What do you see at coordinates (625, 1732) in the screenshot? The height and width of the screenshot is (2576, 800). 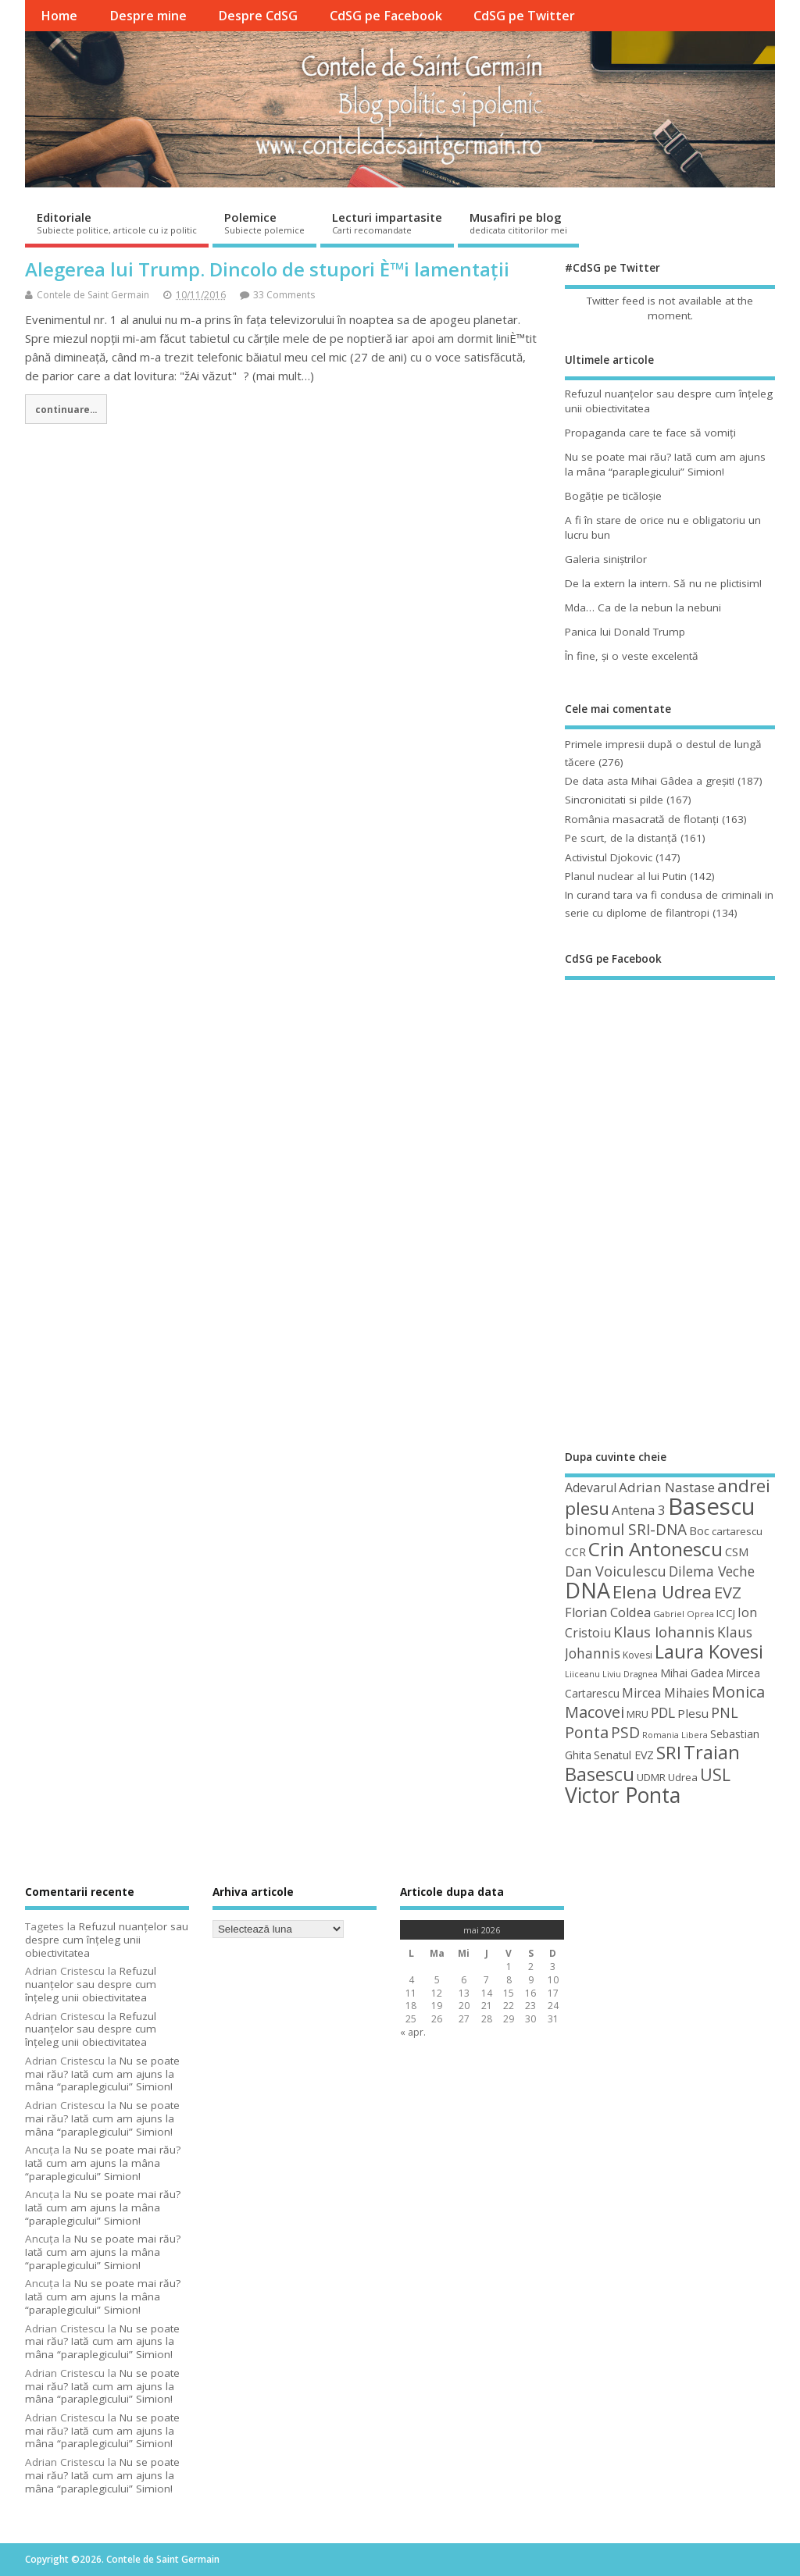 I see `PSD [PSD (85 de elemente)]` at bounding box center [625, 1732].